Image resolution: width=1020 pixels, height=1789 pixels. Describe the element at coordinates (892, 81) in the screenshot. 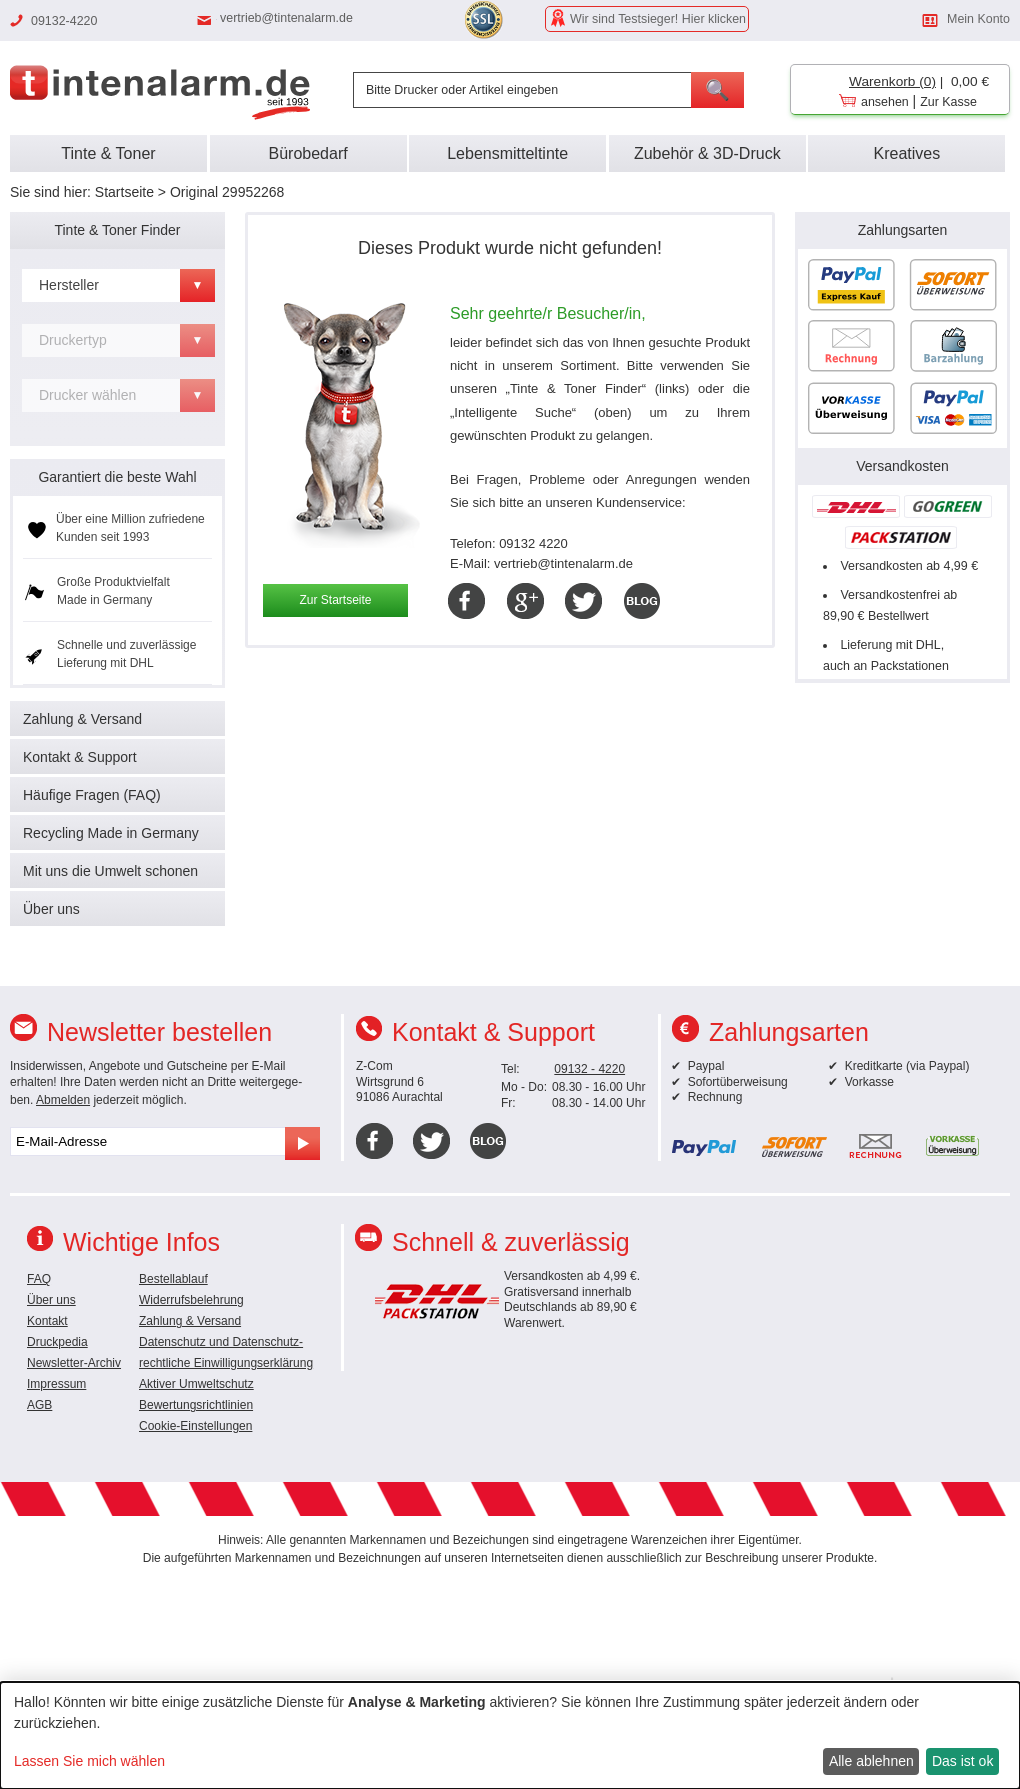

I see `Warenkorb (0)` at that location.